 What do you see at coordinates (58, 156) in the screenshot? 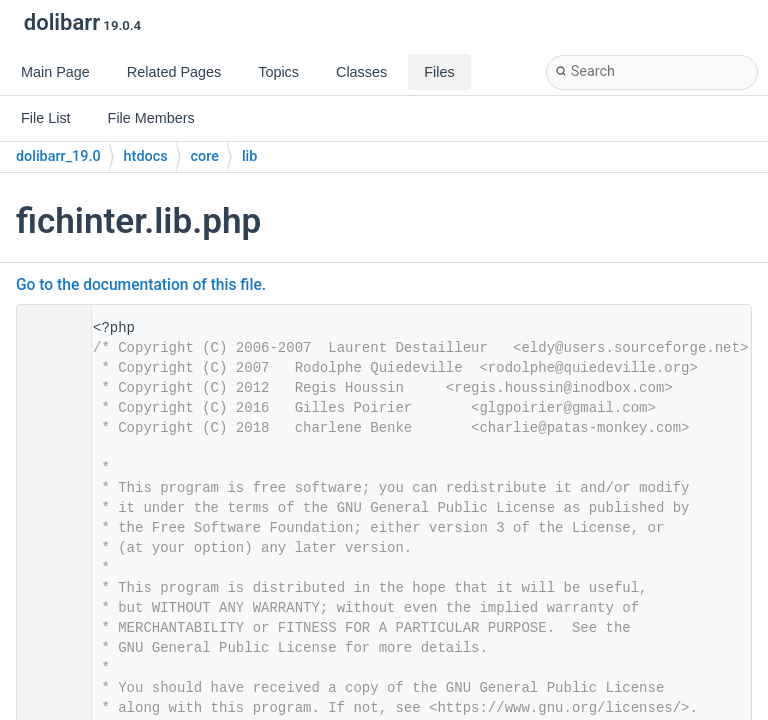
I see `dolibarr_19.0` at bounding box center [58, 156].